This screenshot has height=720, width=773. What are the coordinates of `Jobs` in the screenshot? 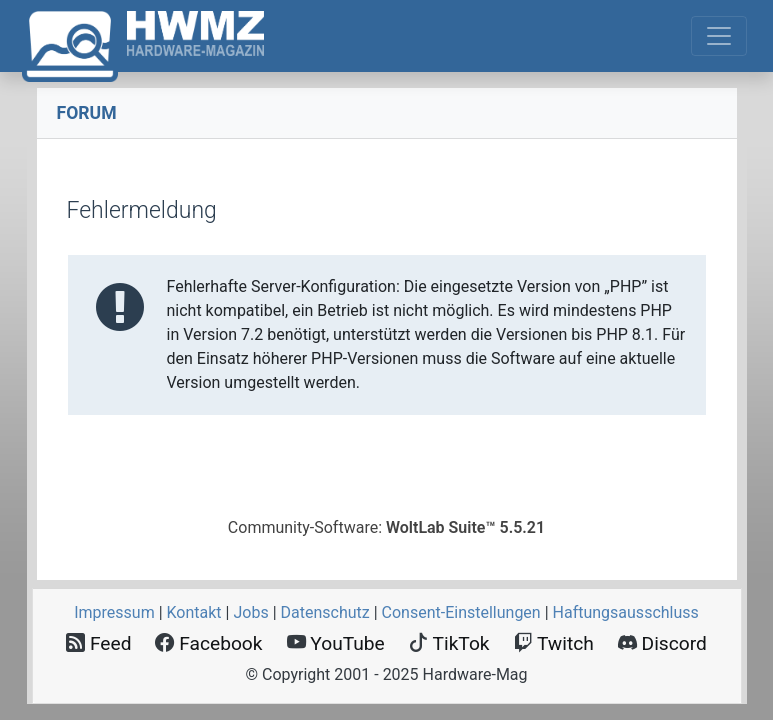 It's located at (250, 612).